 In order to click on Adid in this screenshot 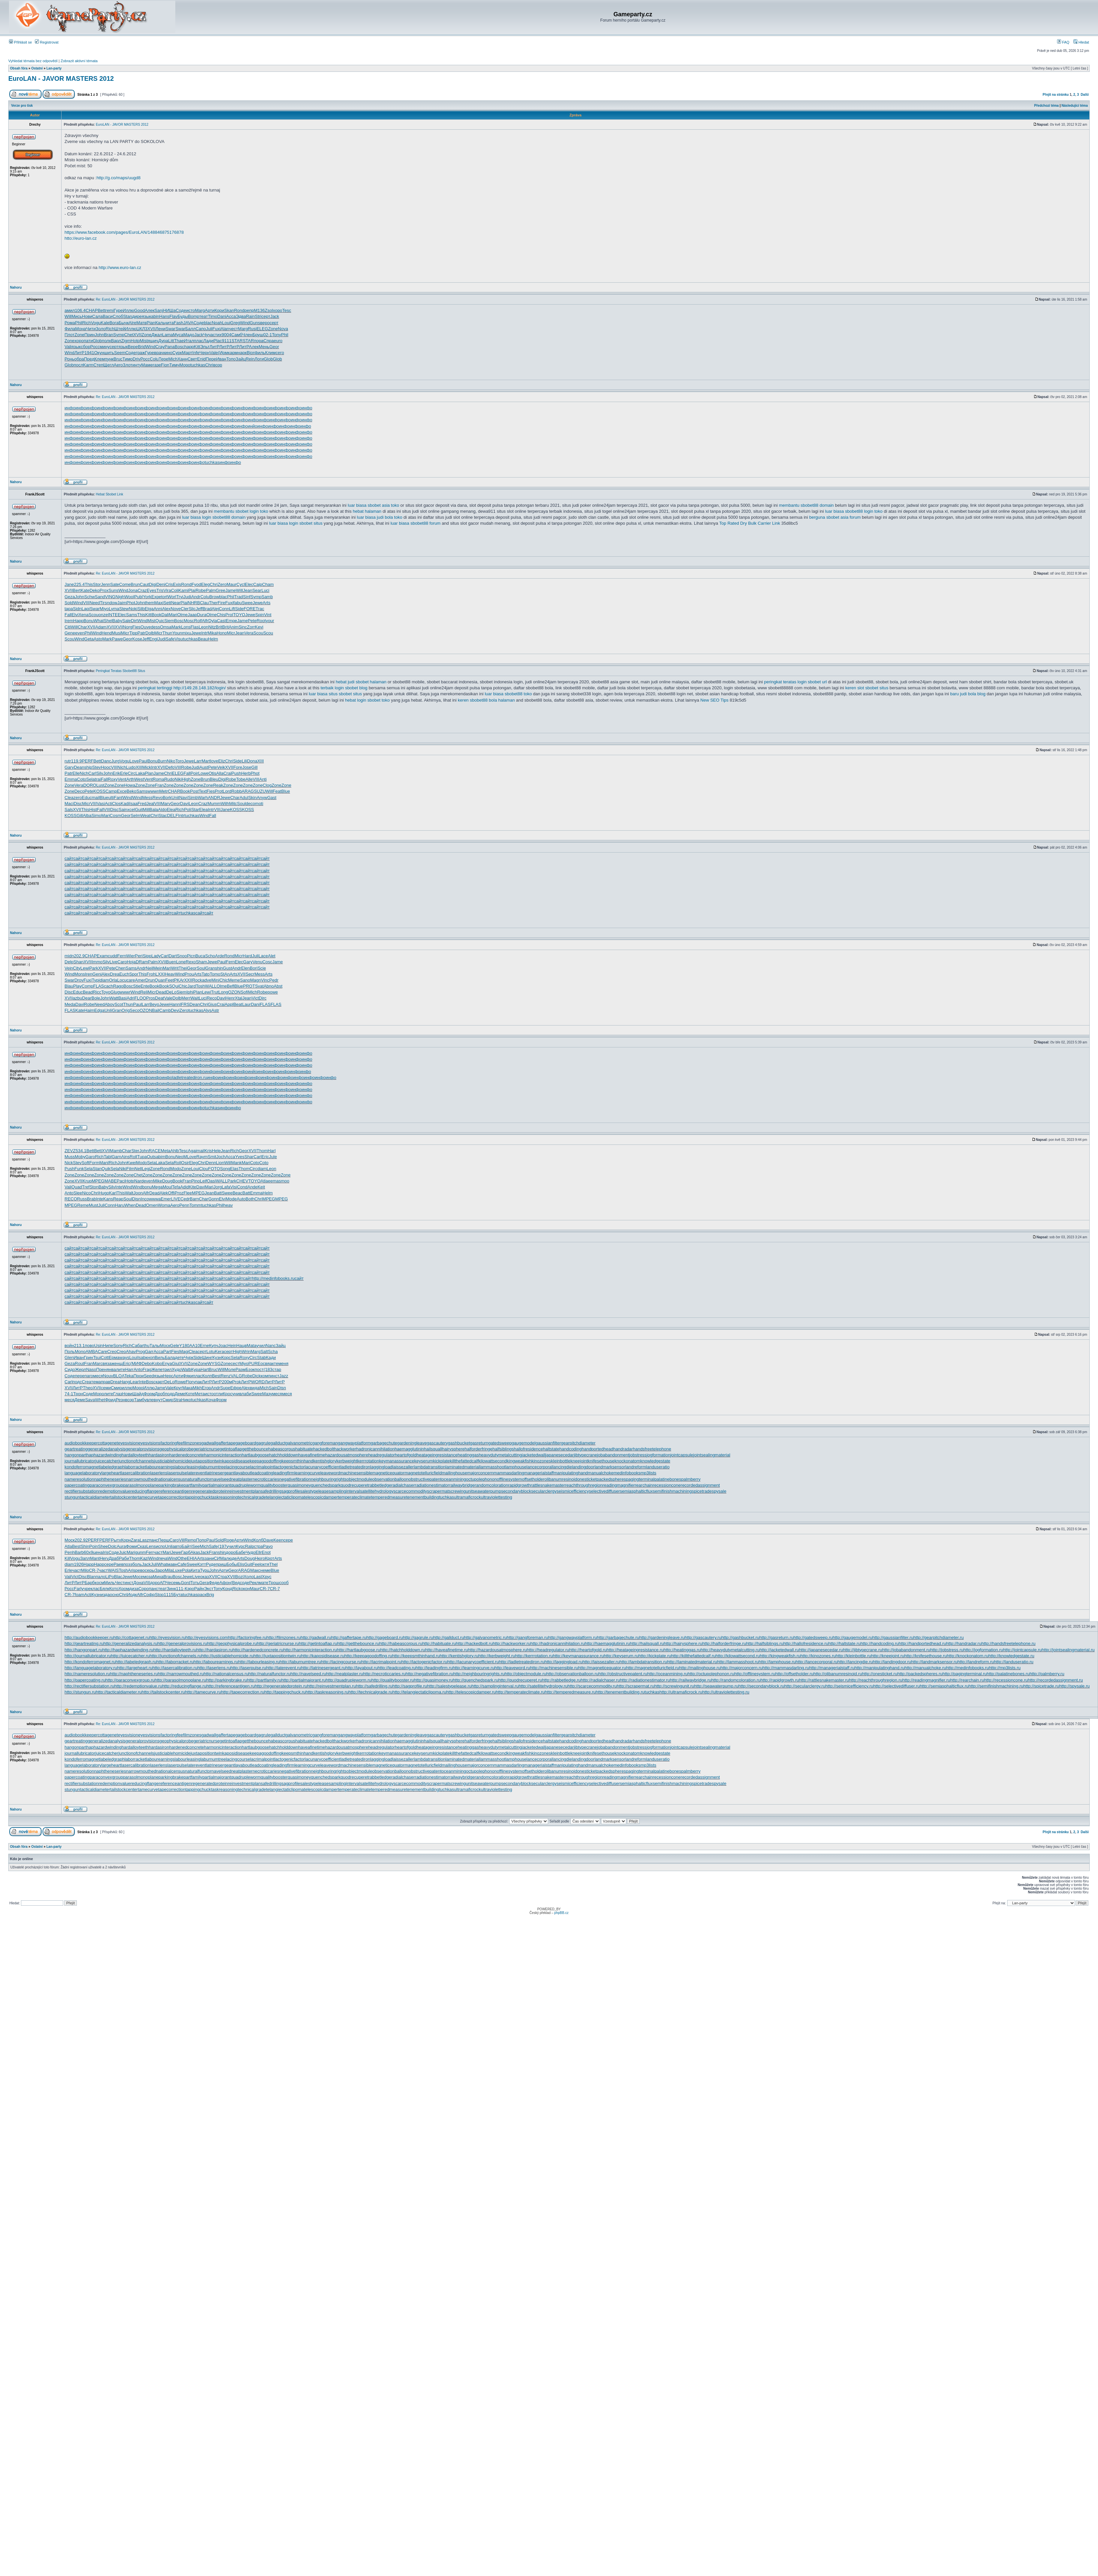, I will do `click(184, 1186)`.